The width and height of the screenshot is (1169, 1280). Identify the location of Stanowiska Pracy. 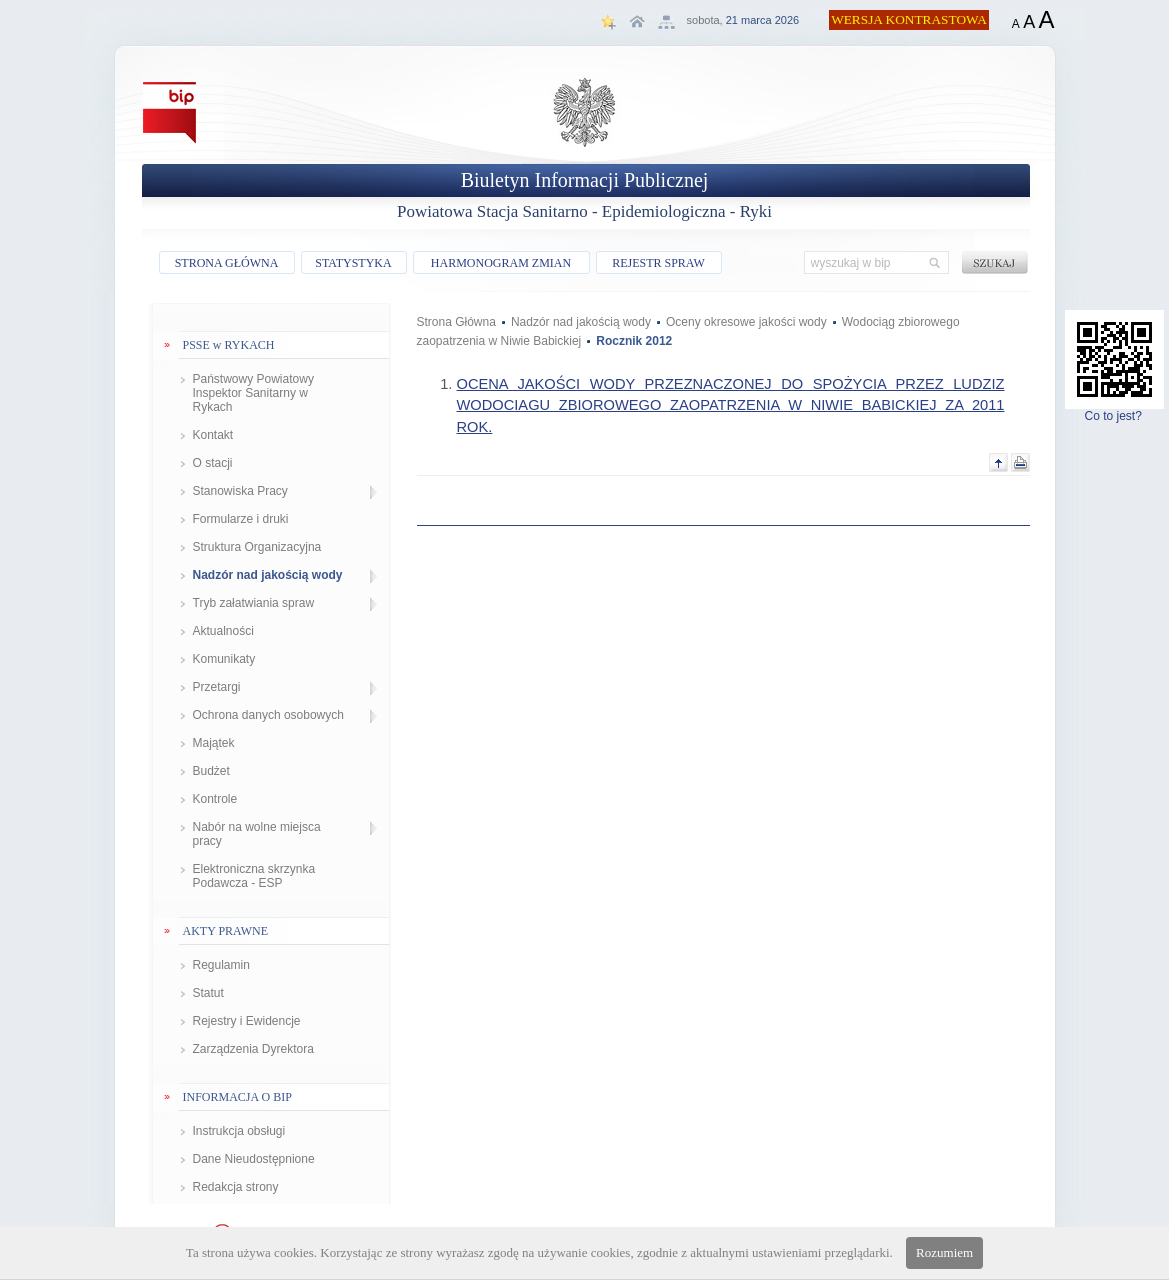
(240, 491).